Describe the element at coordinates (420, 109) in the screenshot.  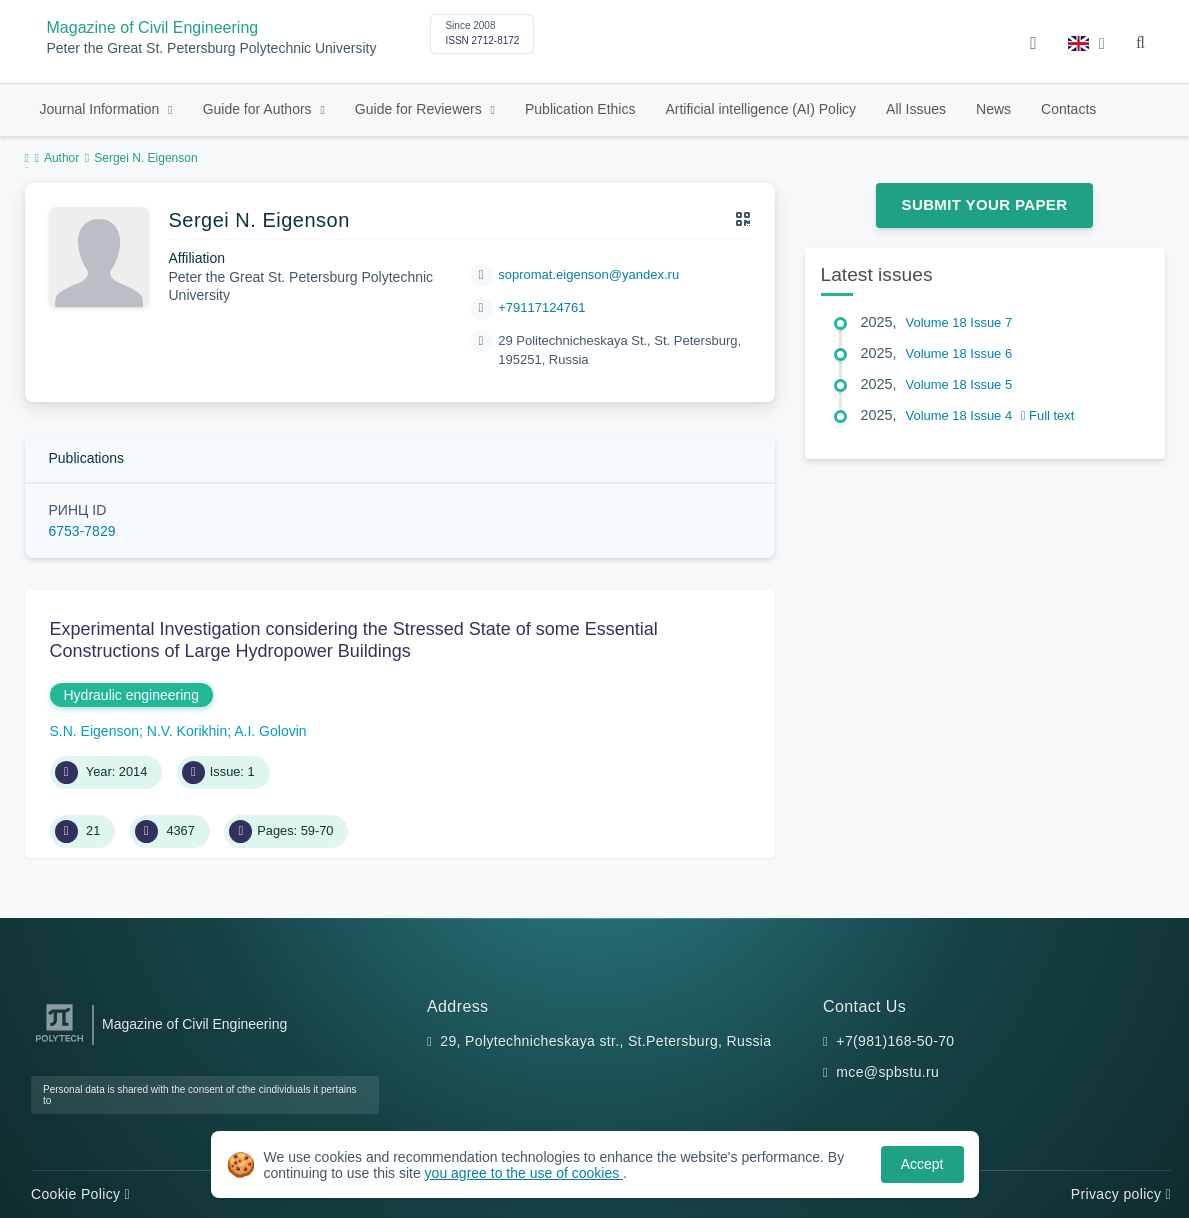
I see `Guide for Reviewers` at that location.